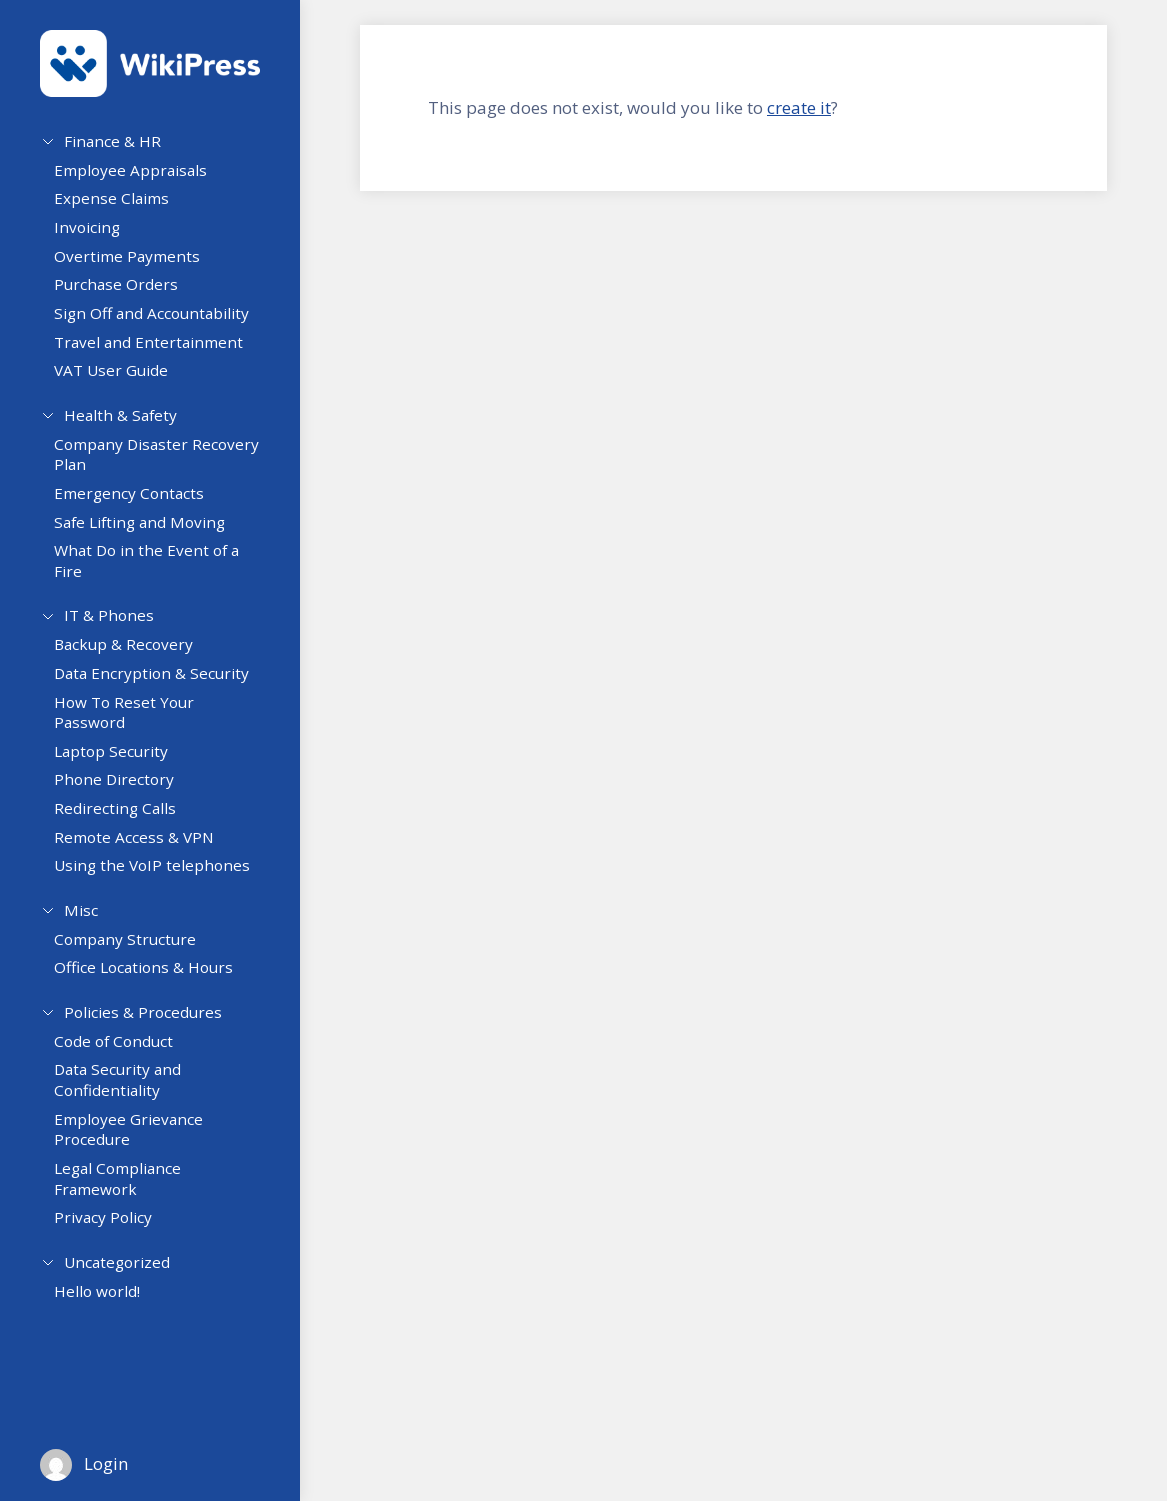 This screenshot has width=1167, height=1501. Describe the element at coordinates (107, 1318) in the screenshot. I see `Hello world!` at that location.